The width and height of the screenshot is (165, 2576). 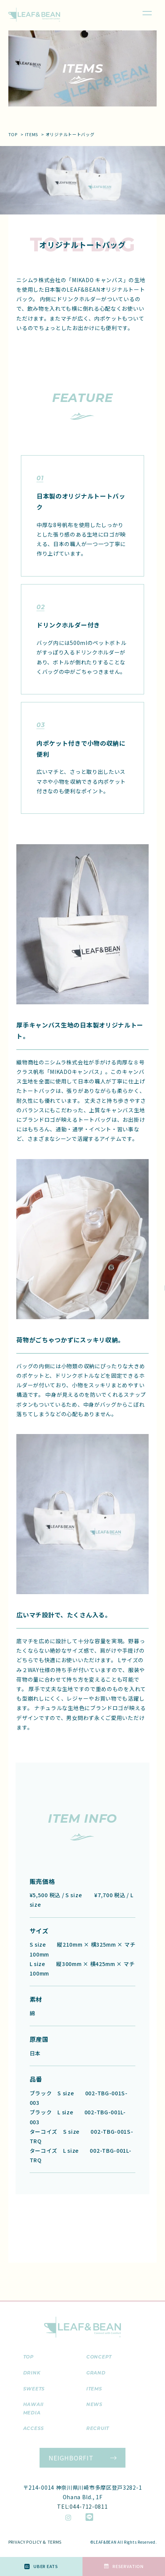 I want to click on news, so click(x=94, y=2404).